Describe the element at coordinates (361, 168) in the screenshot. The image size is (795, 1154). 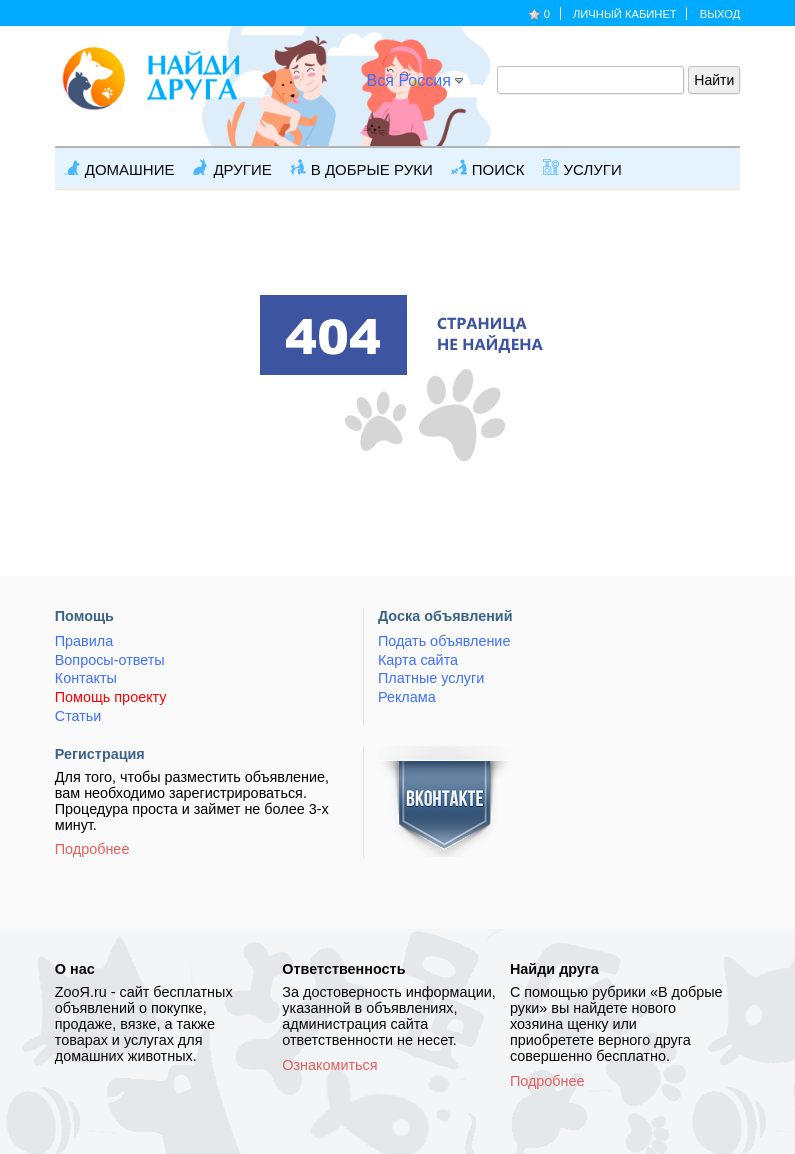
I see `В добрые руки` at that location.